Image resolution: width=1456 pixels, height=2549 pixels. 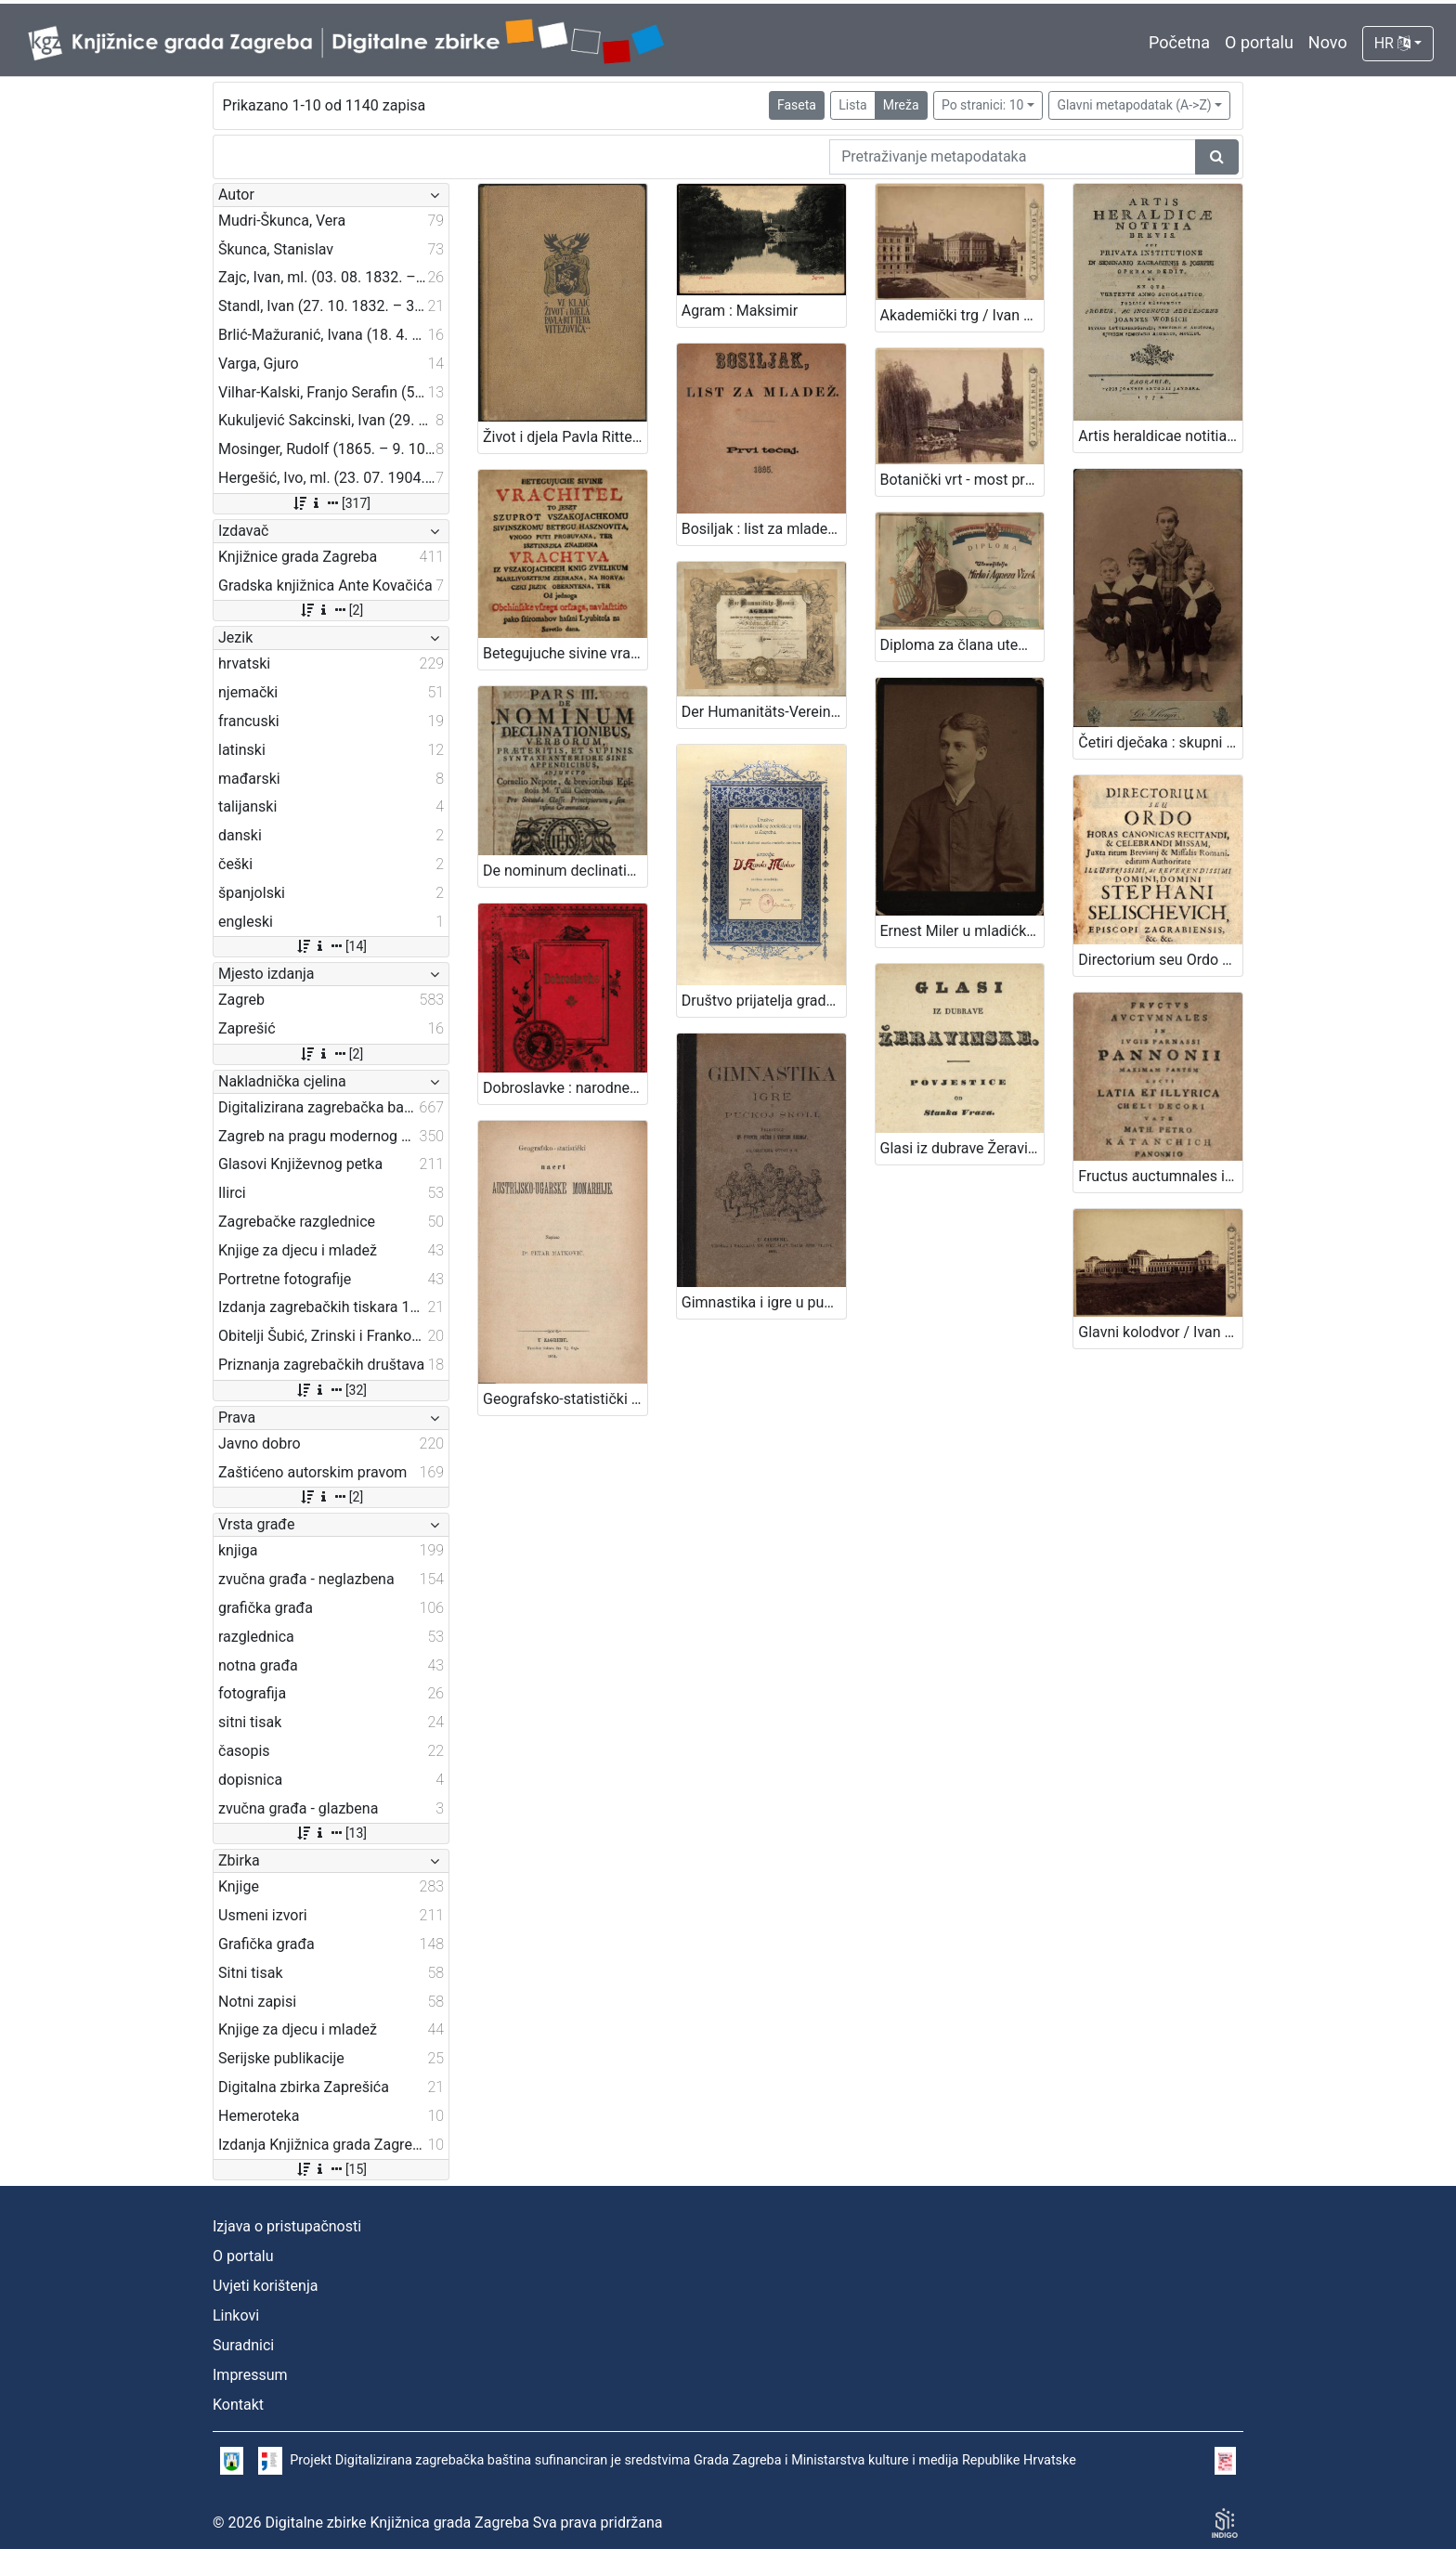 I want to click on [14], so click(x=331, y=946).